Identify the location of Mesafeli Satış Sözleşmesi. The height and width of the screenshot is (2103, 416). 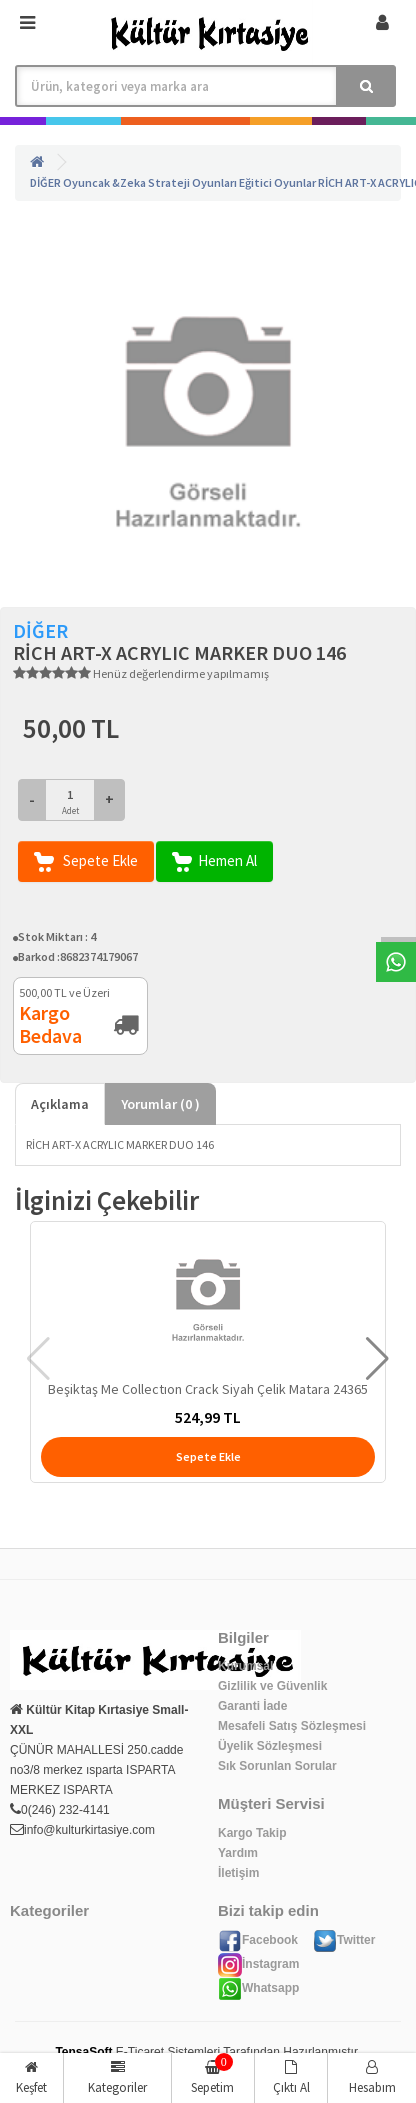
(292, 1726).